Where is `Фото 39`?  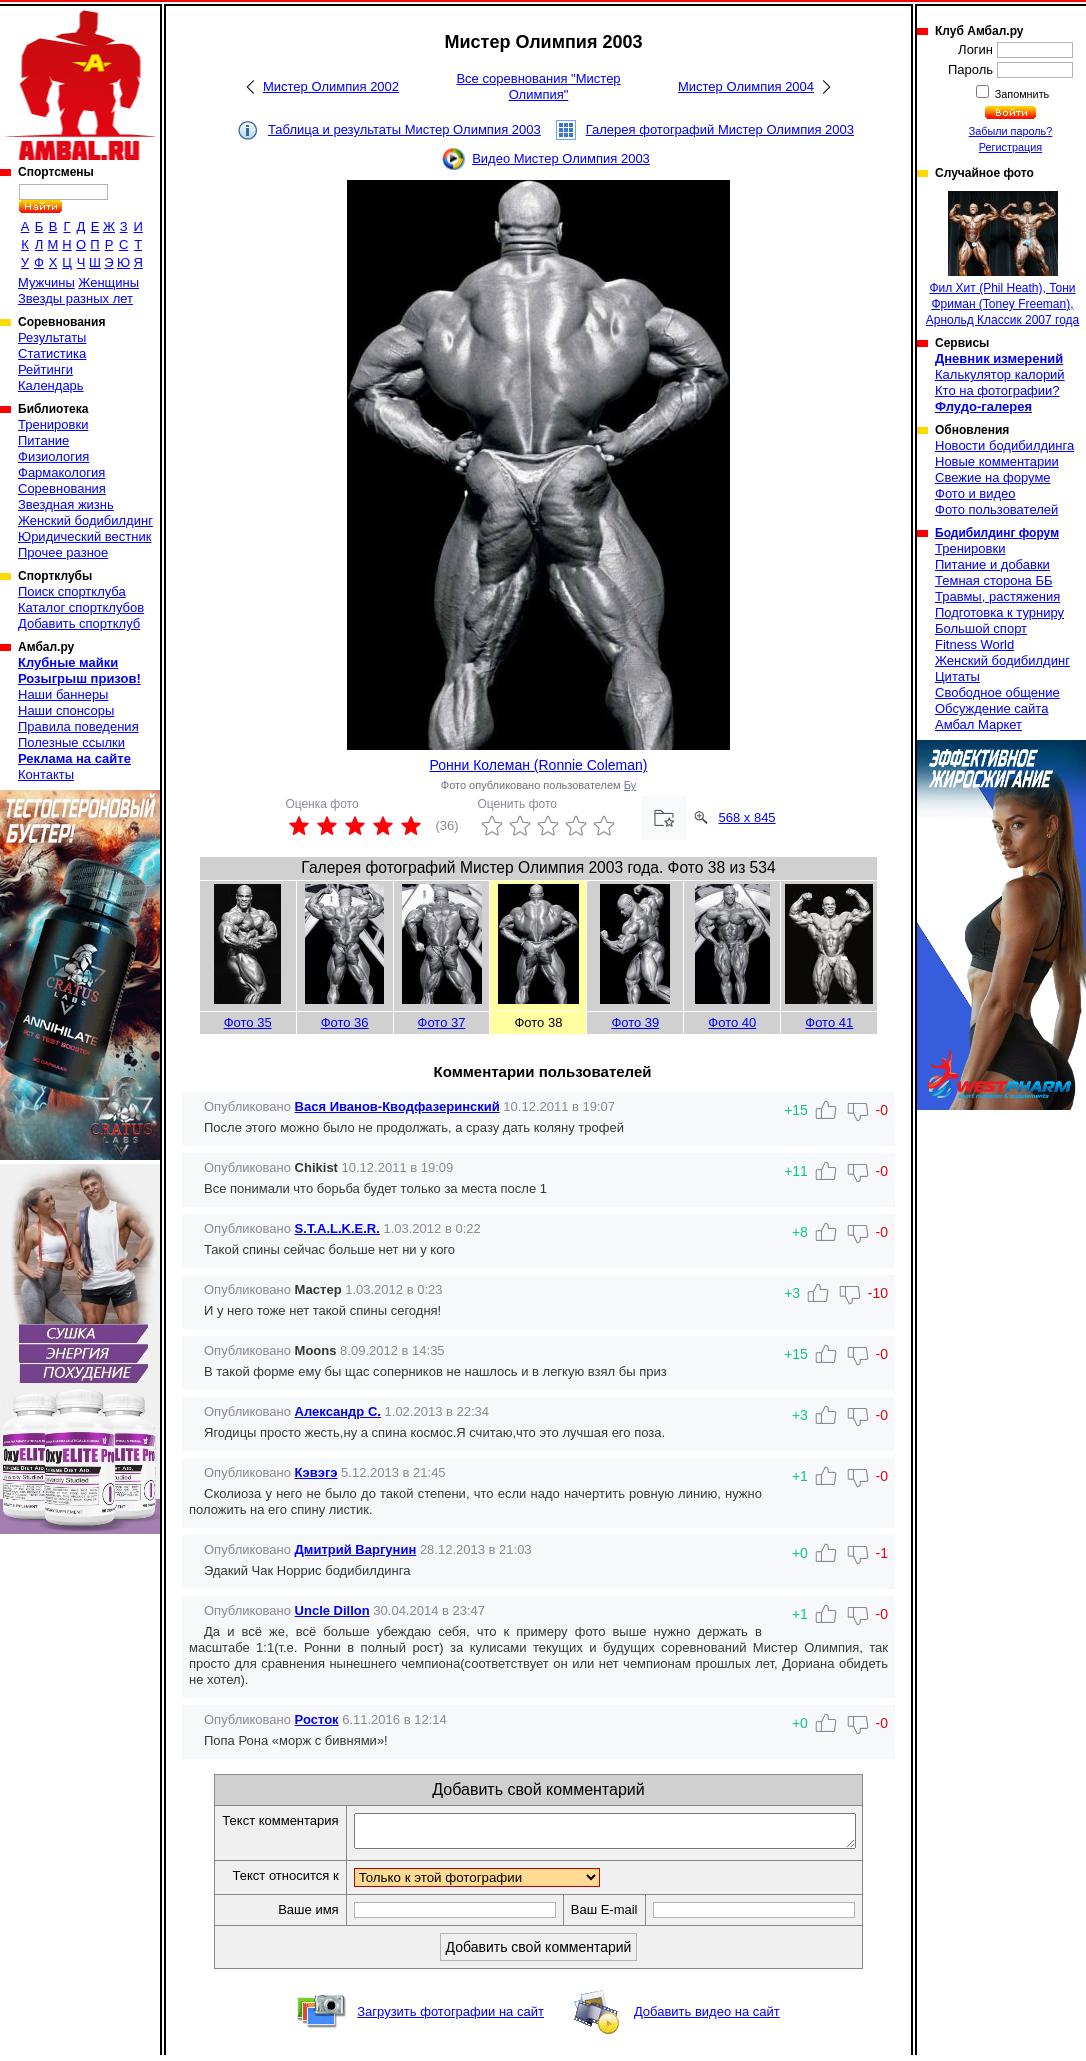 Фото 39 is located at coordinates (635, 1022).